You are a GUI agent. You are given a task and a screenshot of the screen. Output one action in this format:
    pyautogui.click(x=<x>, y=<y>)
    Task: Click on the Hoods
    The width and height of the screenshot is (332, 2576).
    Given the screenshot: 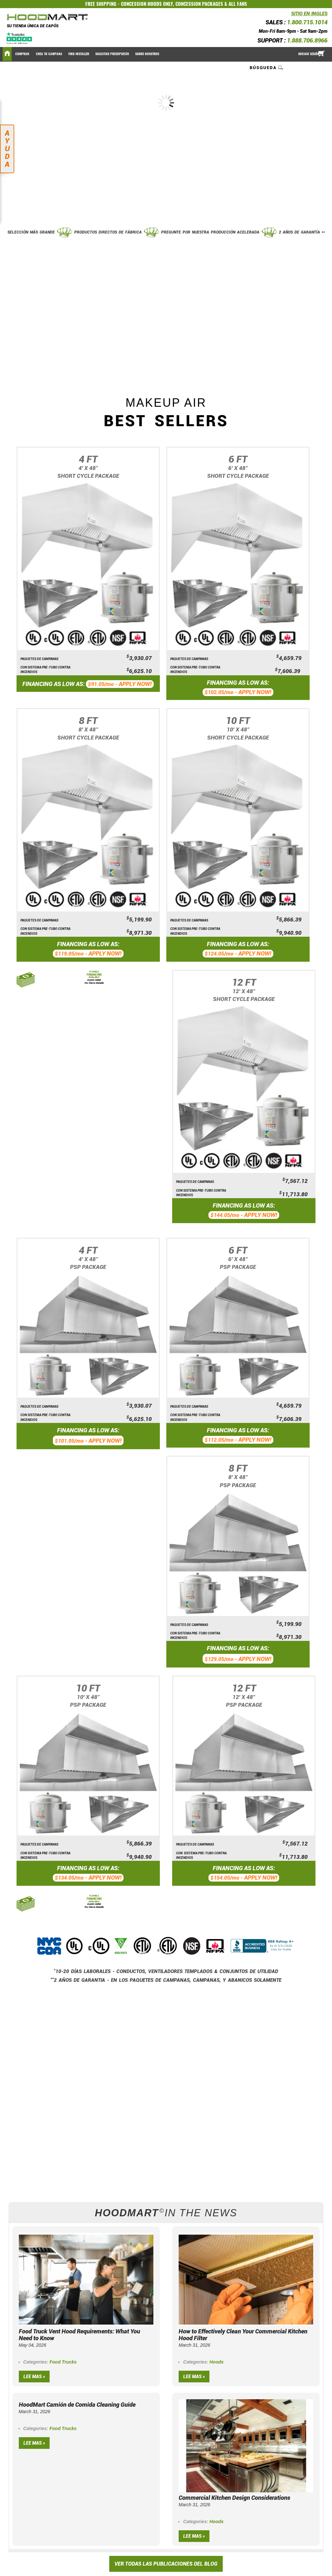 What is the action you would take?
    pyautogui.click(x=216, y=2362)
    